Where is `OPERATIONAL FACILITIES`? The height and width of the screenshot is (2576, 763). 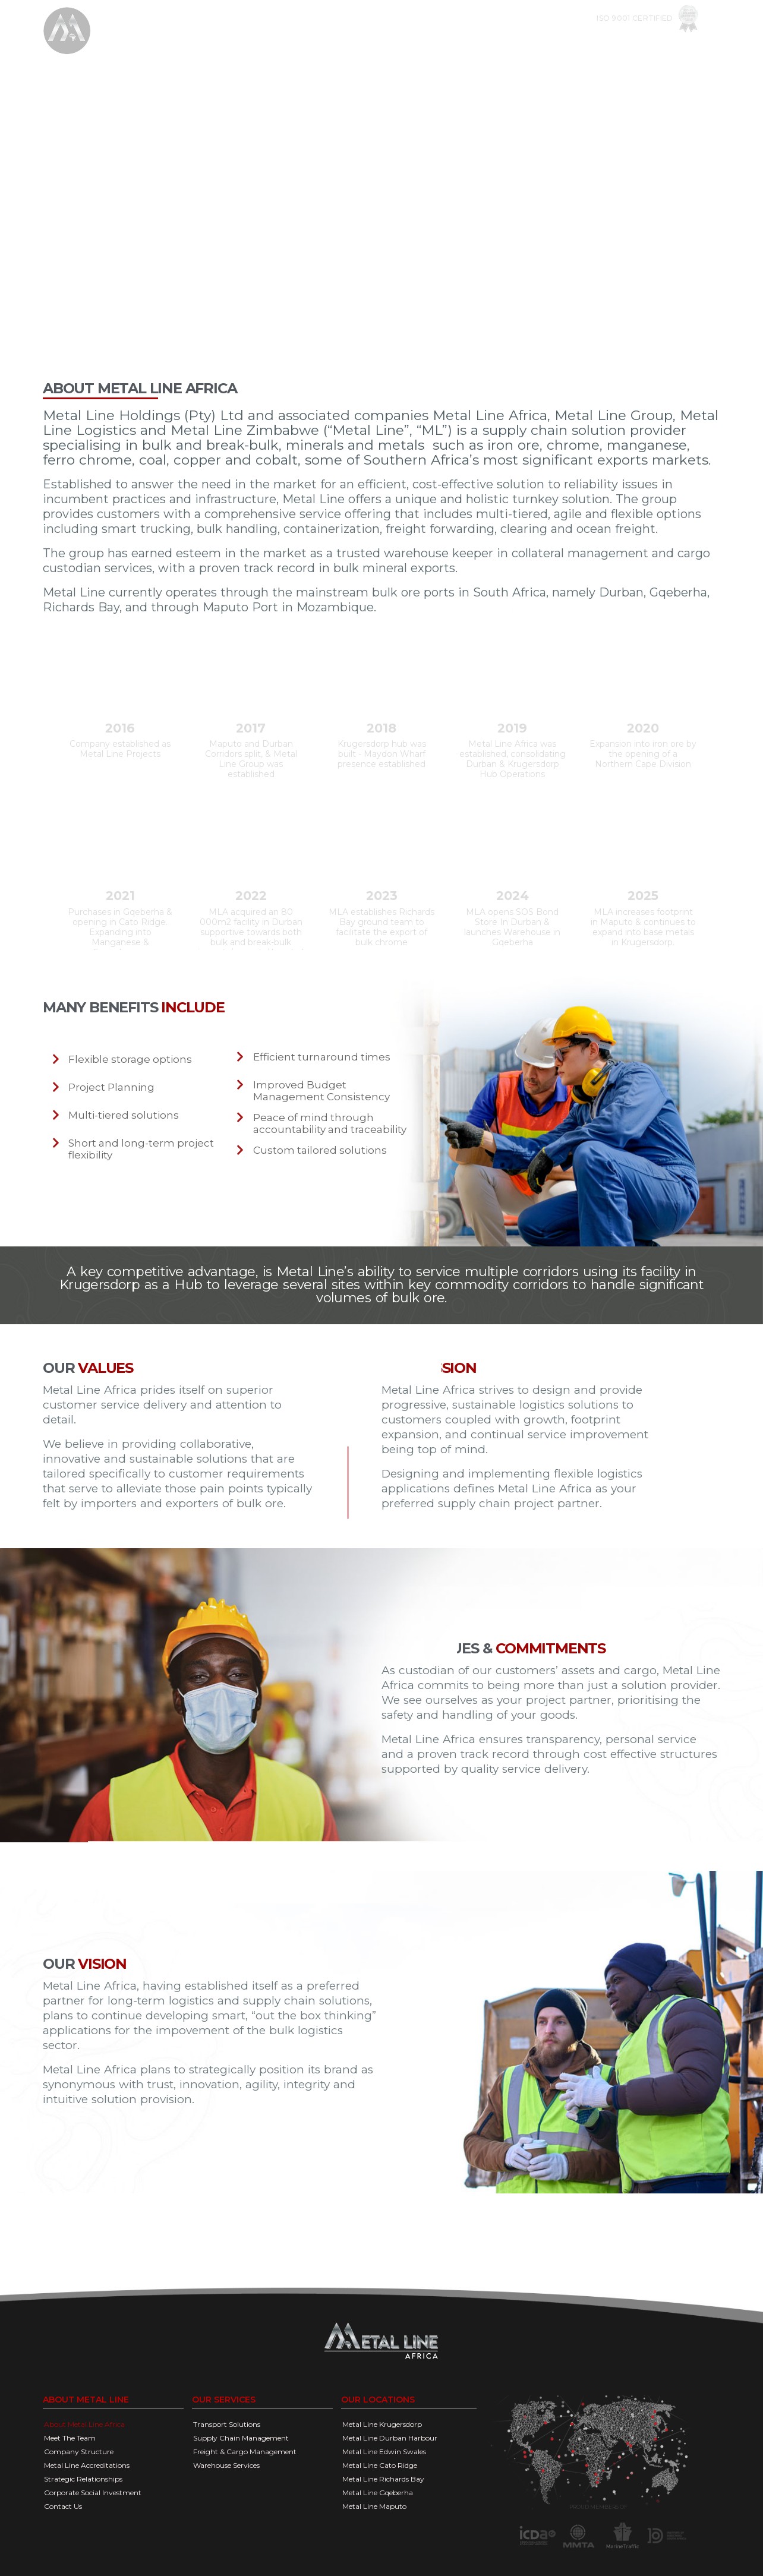 OPERATIONAL FACILITIES is located at coordinates (510, 42).